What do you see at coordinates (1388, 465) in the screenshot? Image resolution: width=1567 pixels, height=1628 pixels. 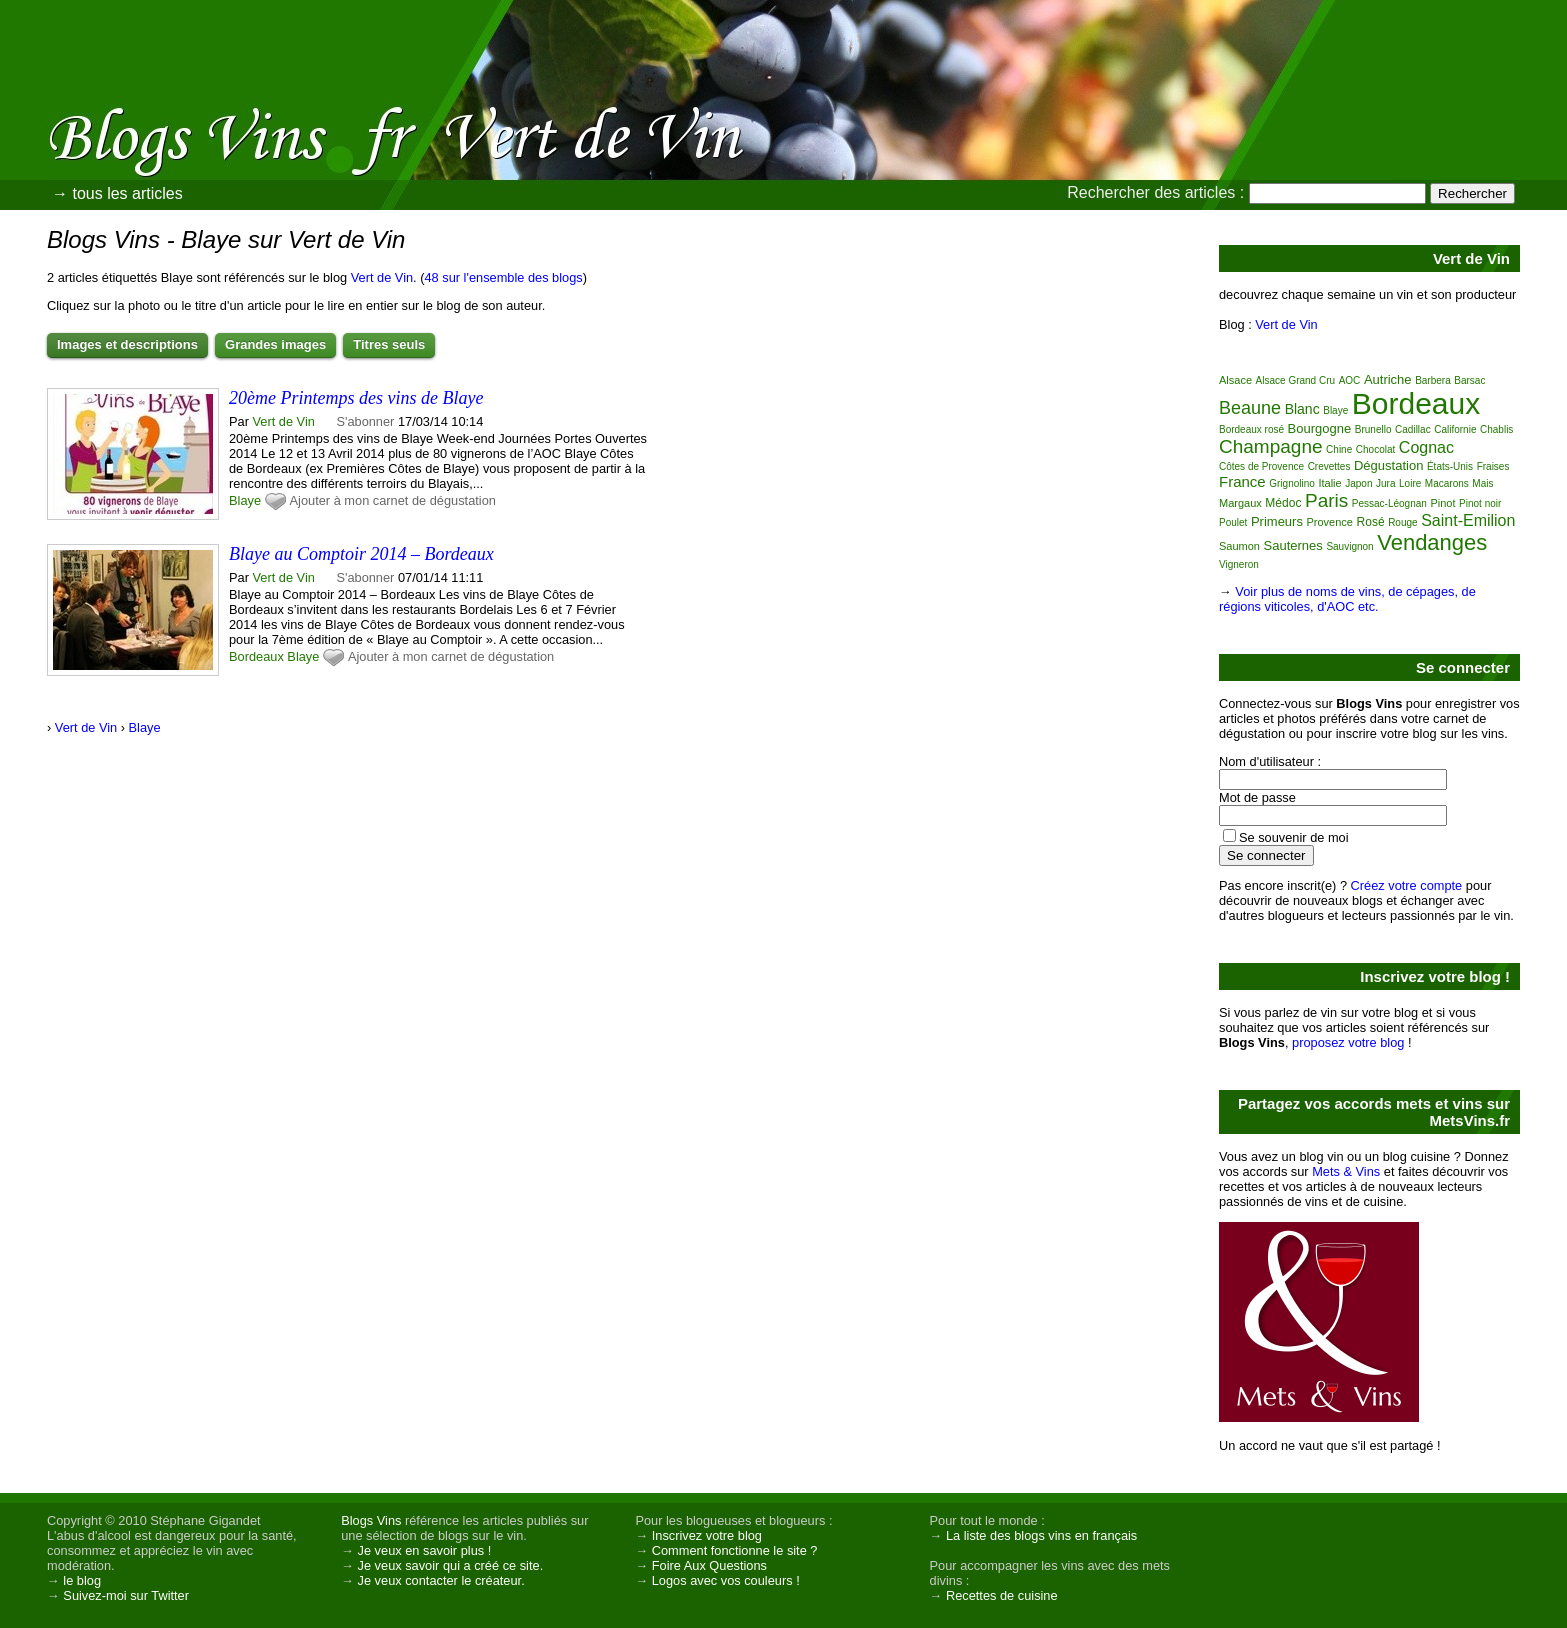 I see `Dégustation` at bounding box center [1388, 465].